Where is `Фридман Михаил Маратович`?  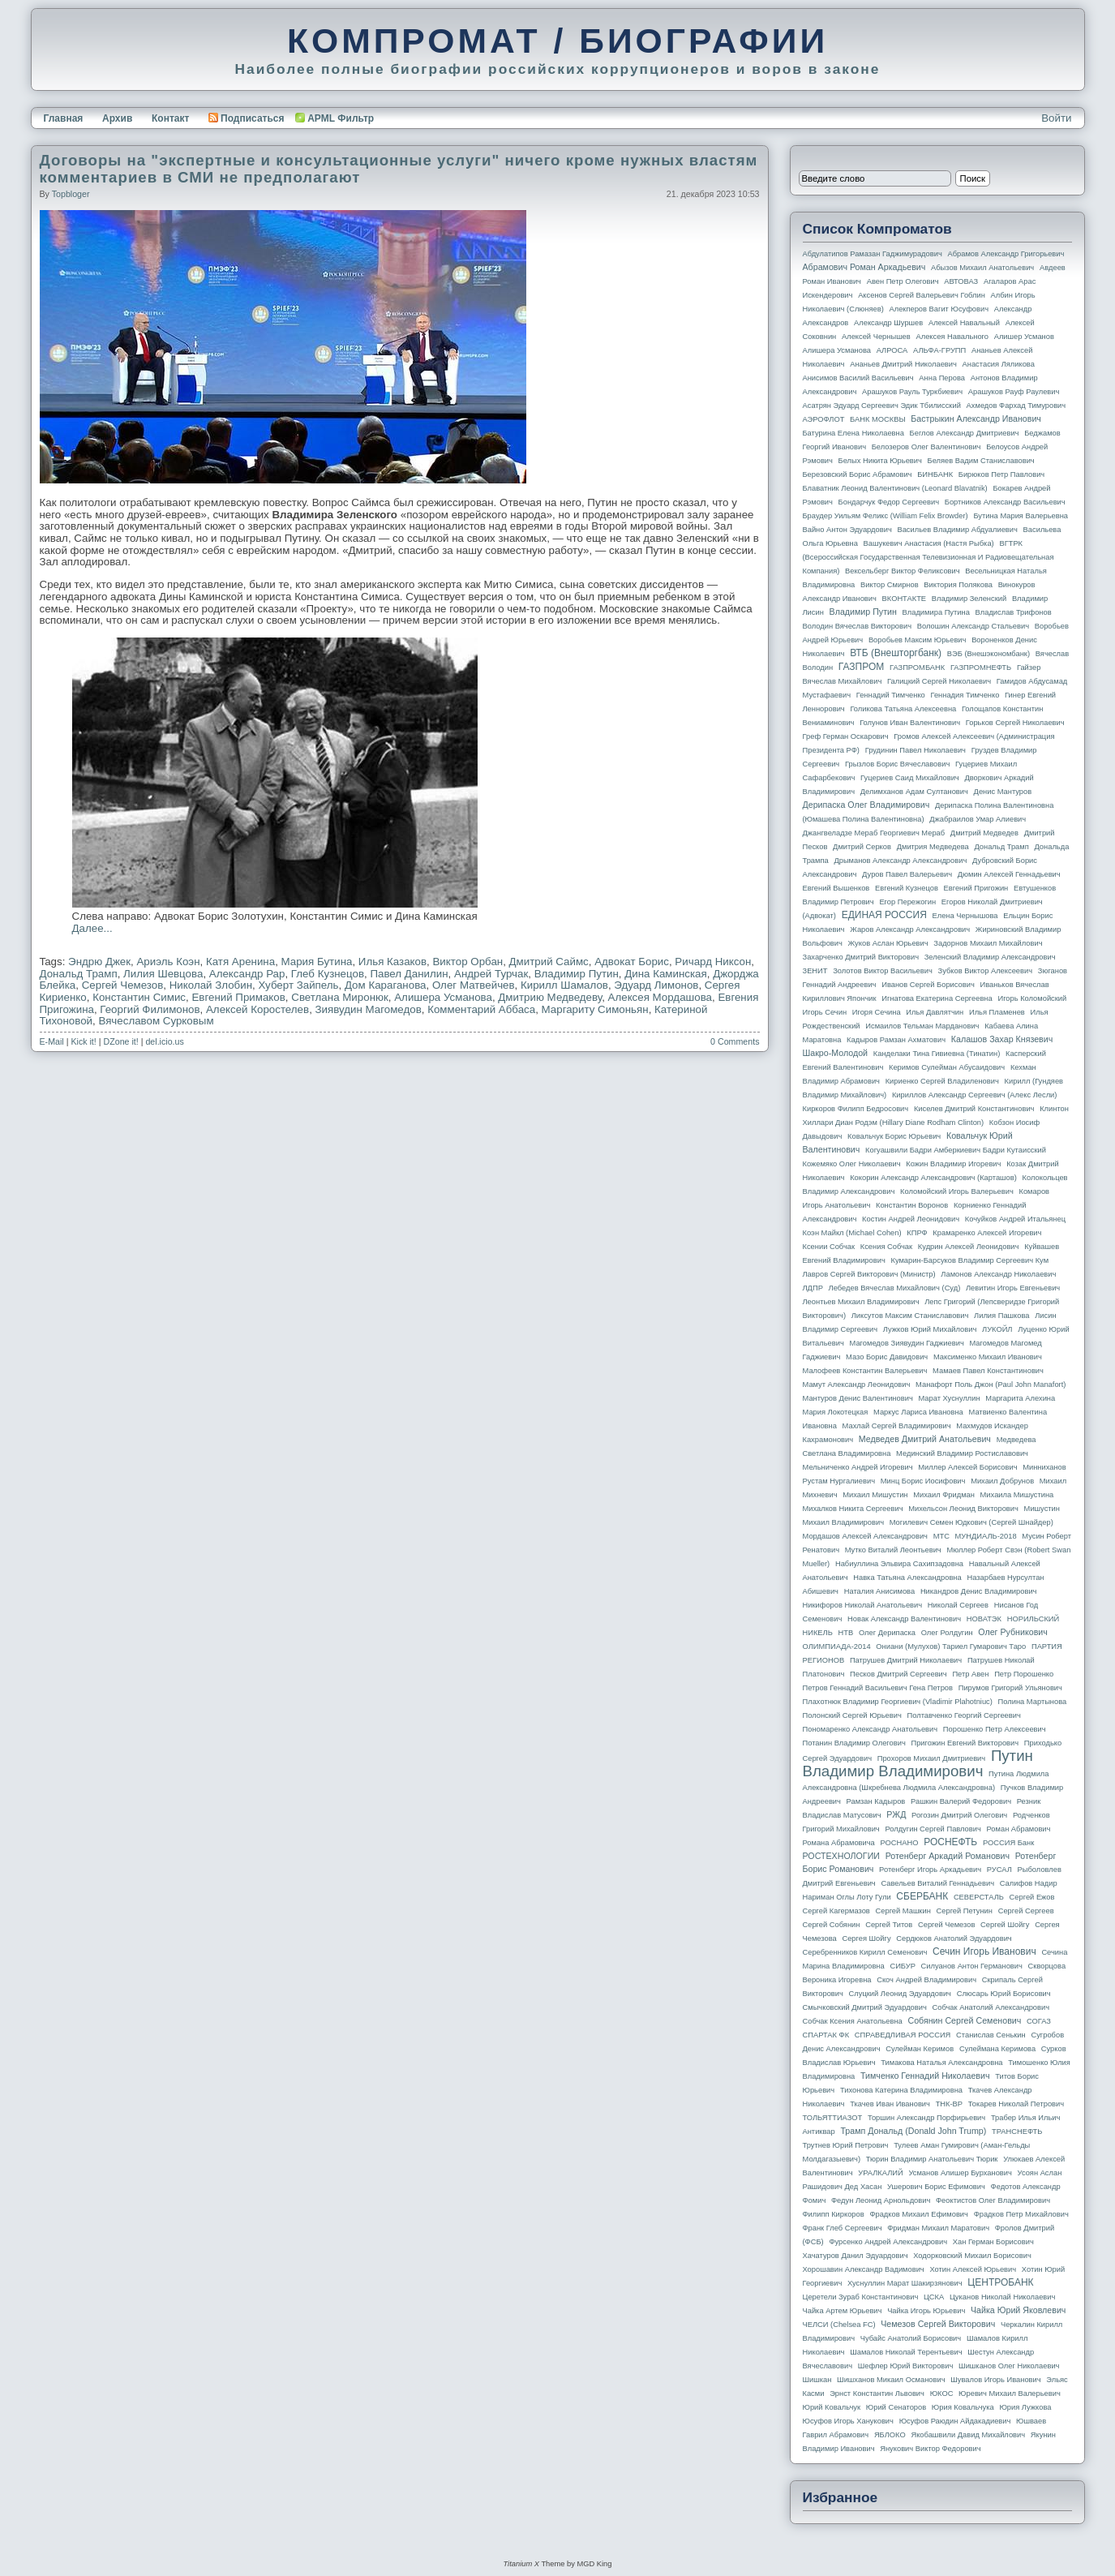
Фридман Михаил Маратович is located at coordinates (938, 2228).